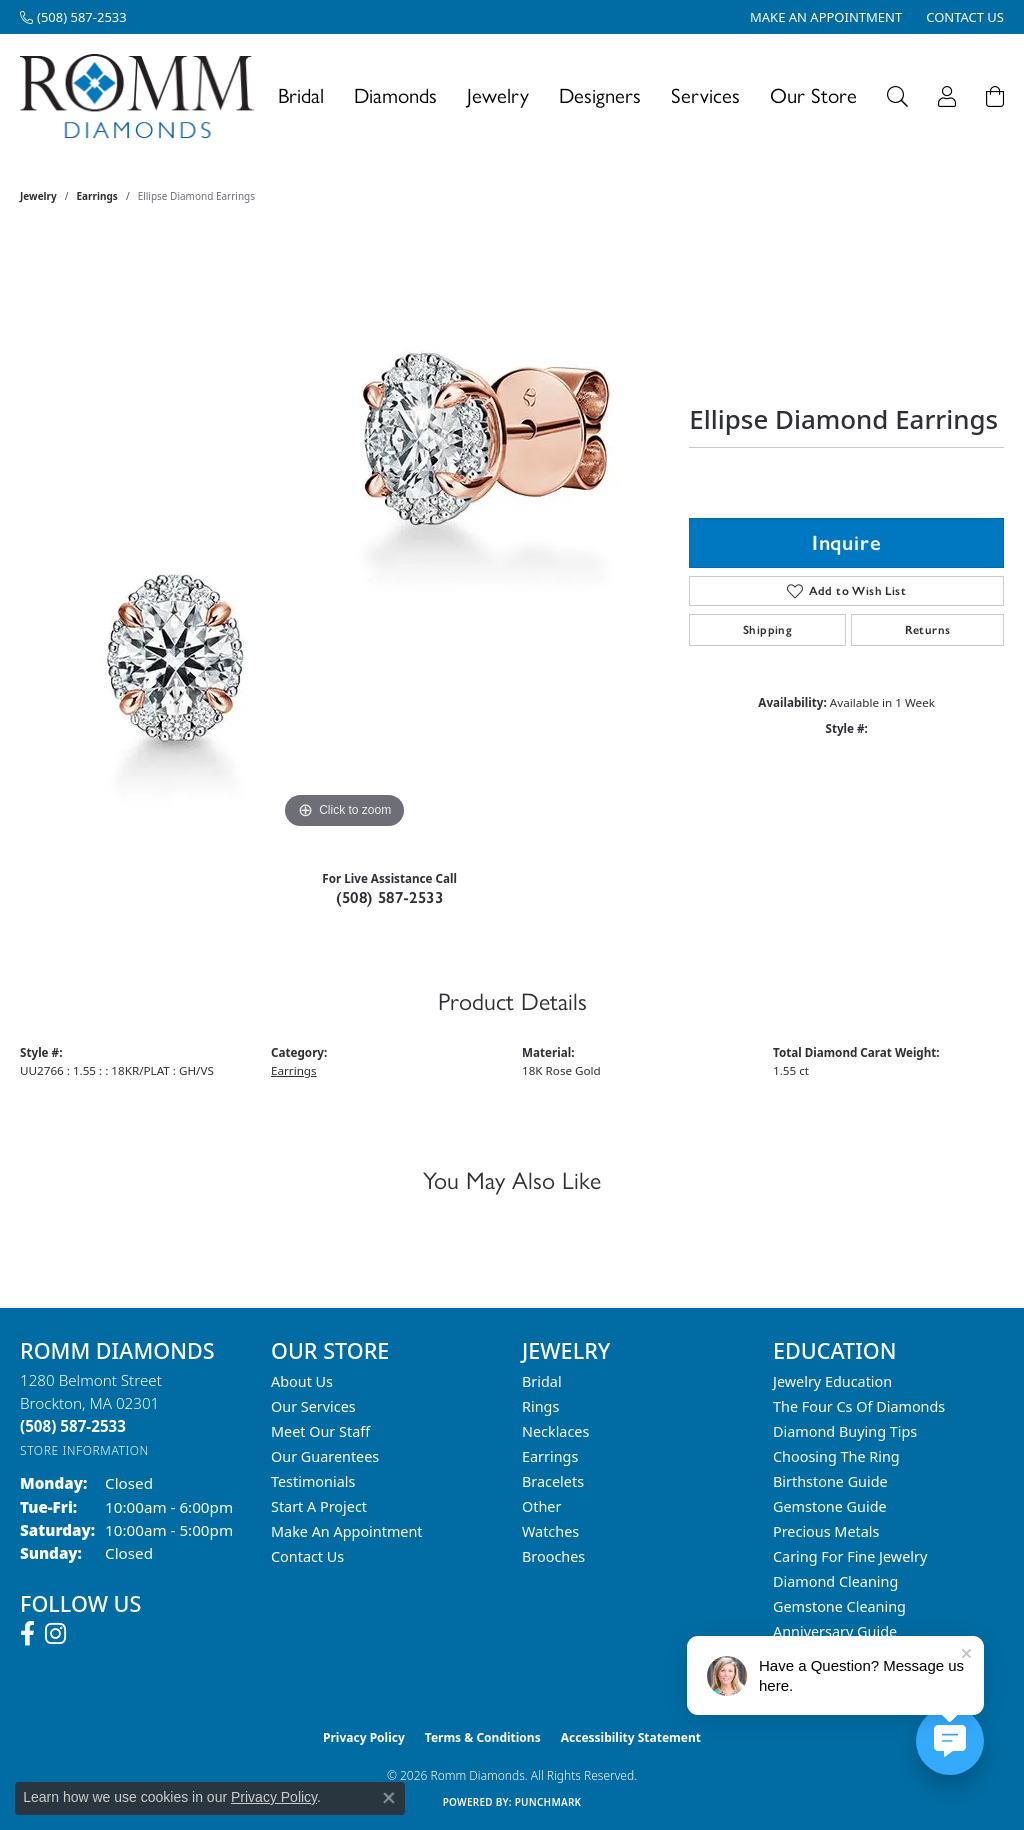 The height and width of the screenshot is (1830, 1024). What do you see at coordinates (347, 1531) in the screenshot?
I see `Make An Appointment` at bounding box center [347, 1531].